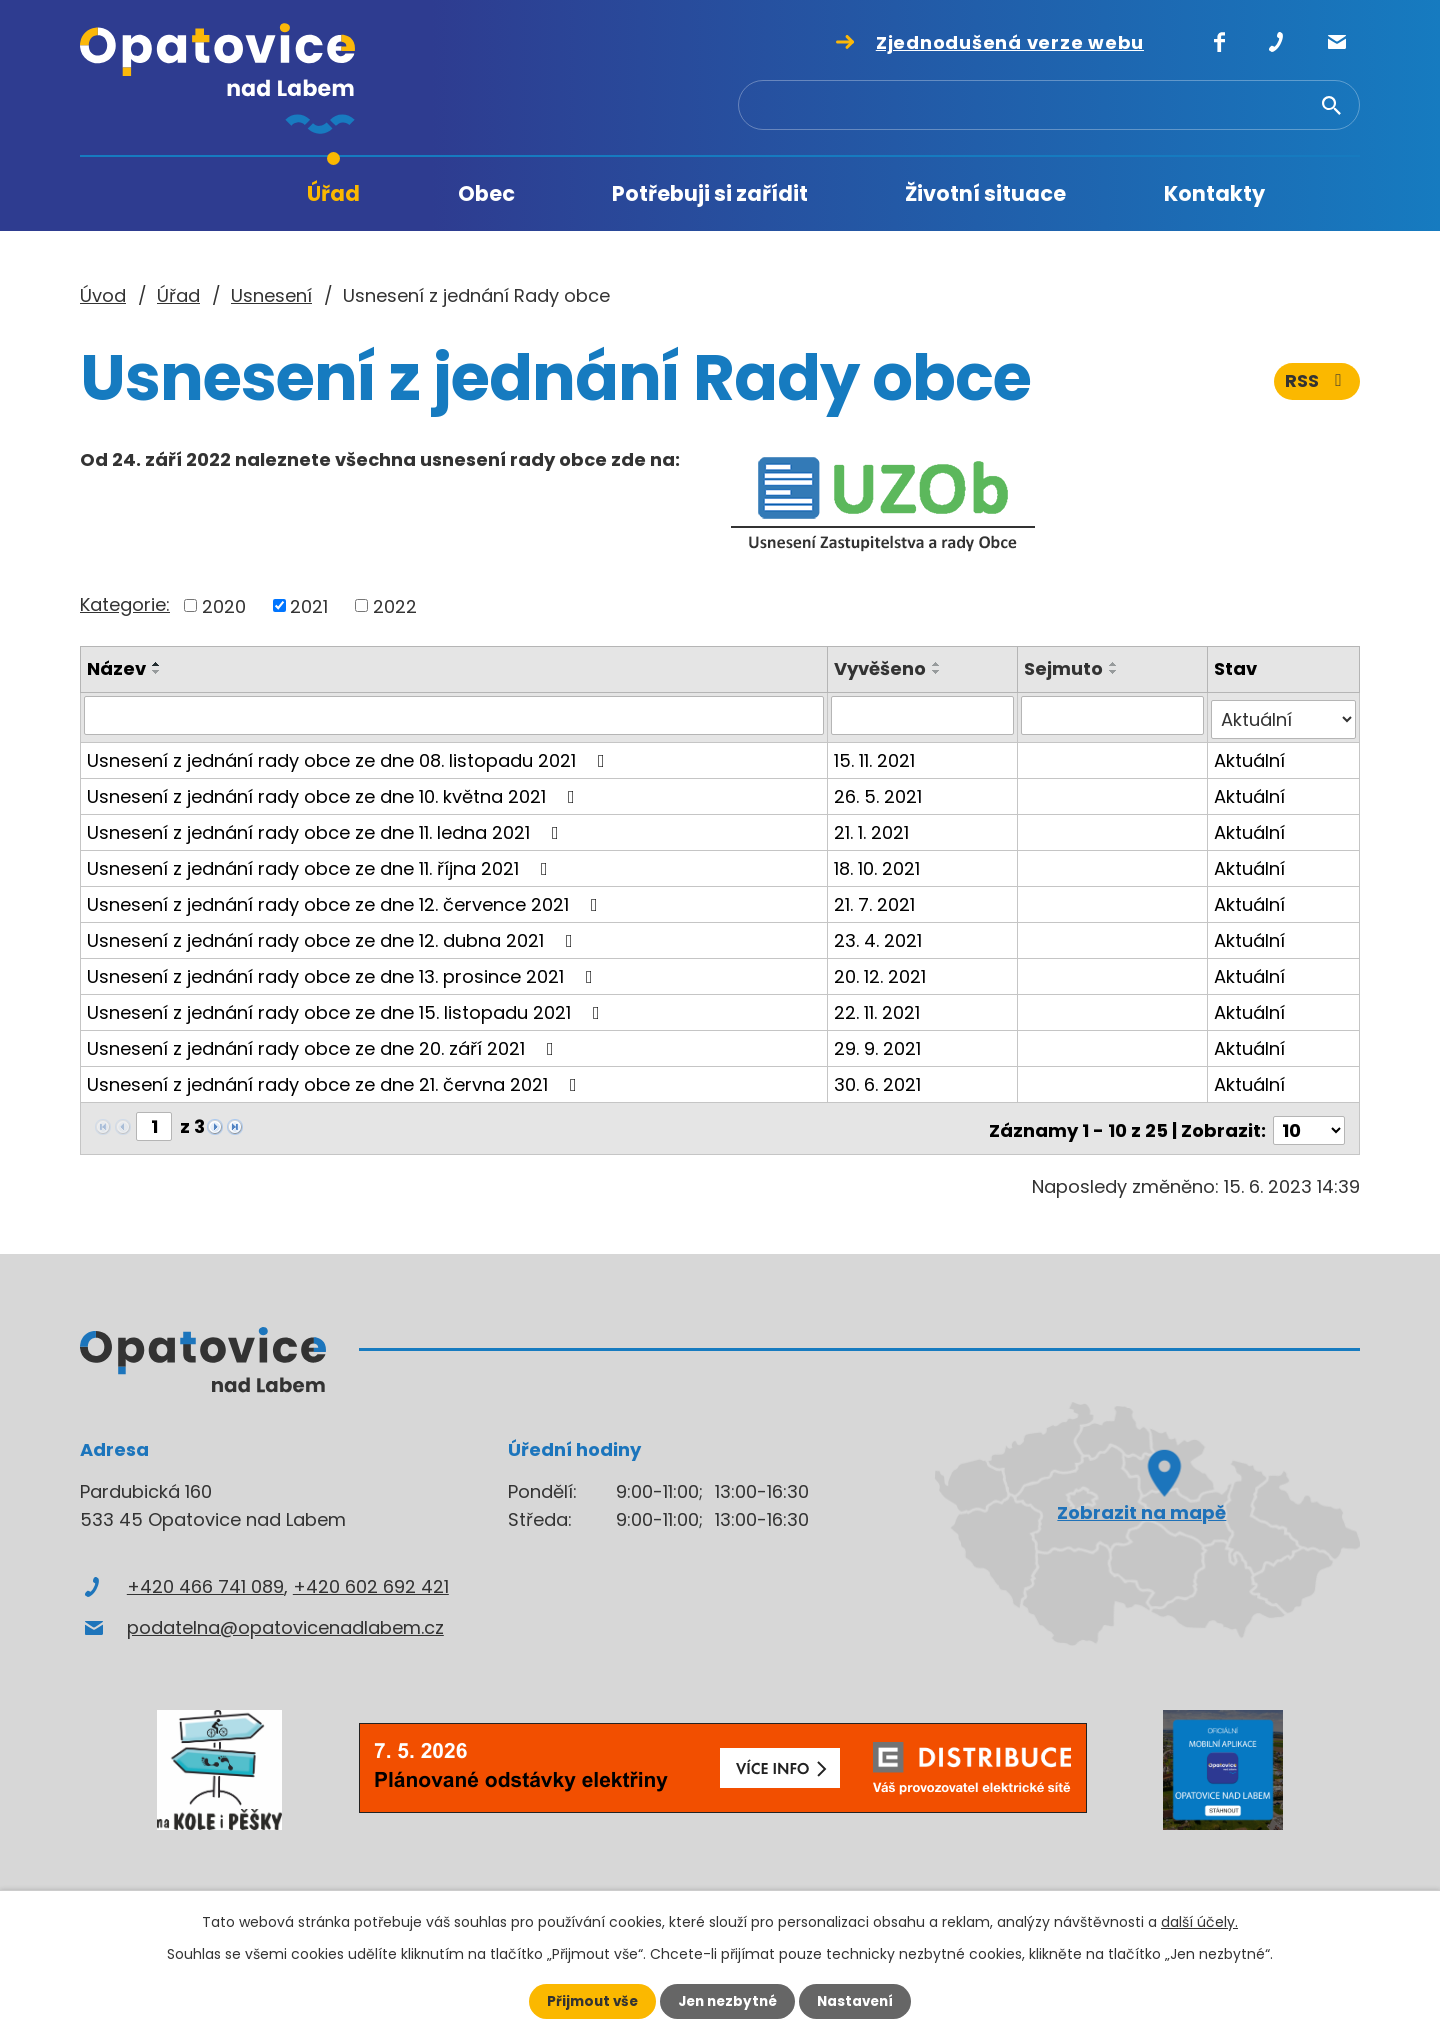 The width and height of the screenshot is (1440, 2038). I want to click on další účely., so click(1199, 1921).